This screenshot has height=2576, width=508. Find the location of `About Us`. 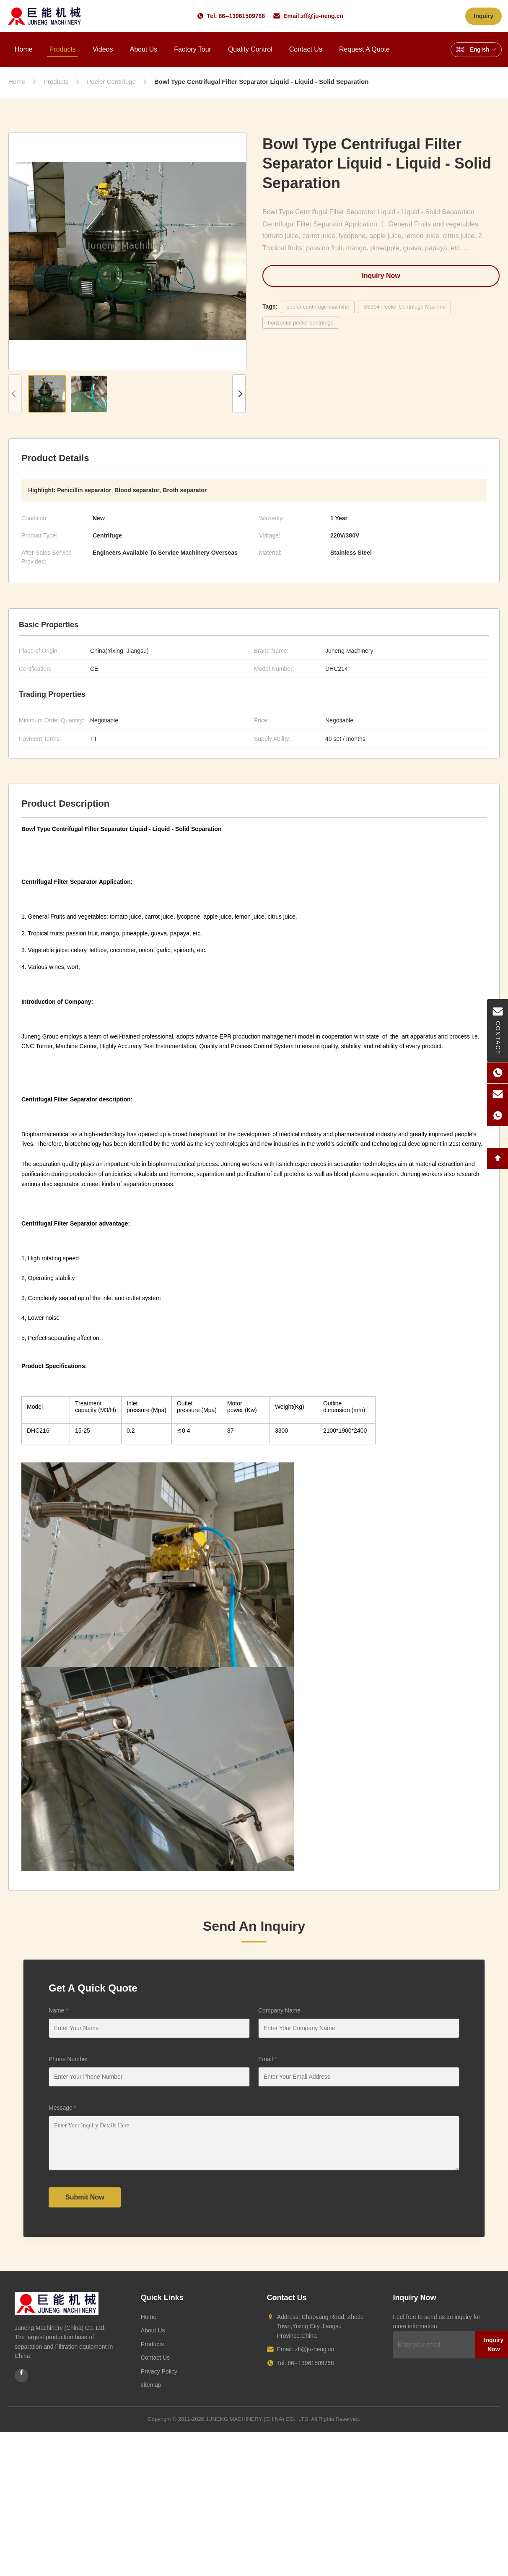

About Us is located at coordinates (143, 49).